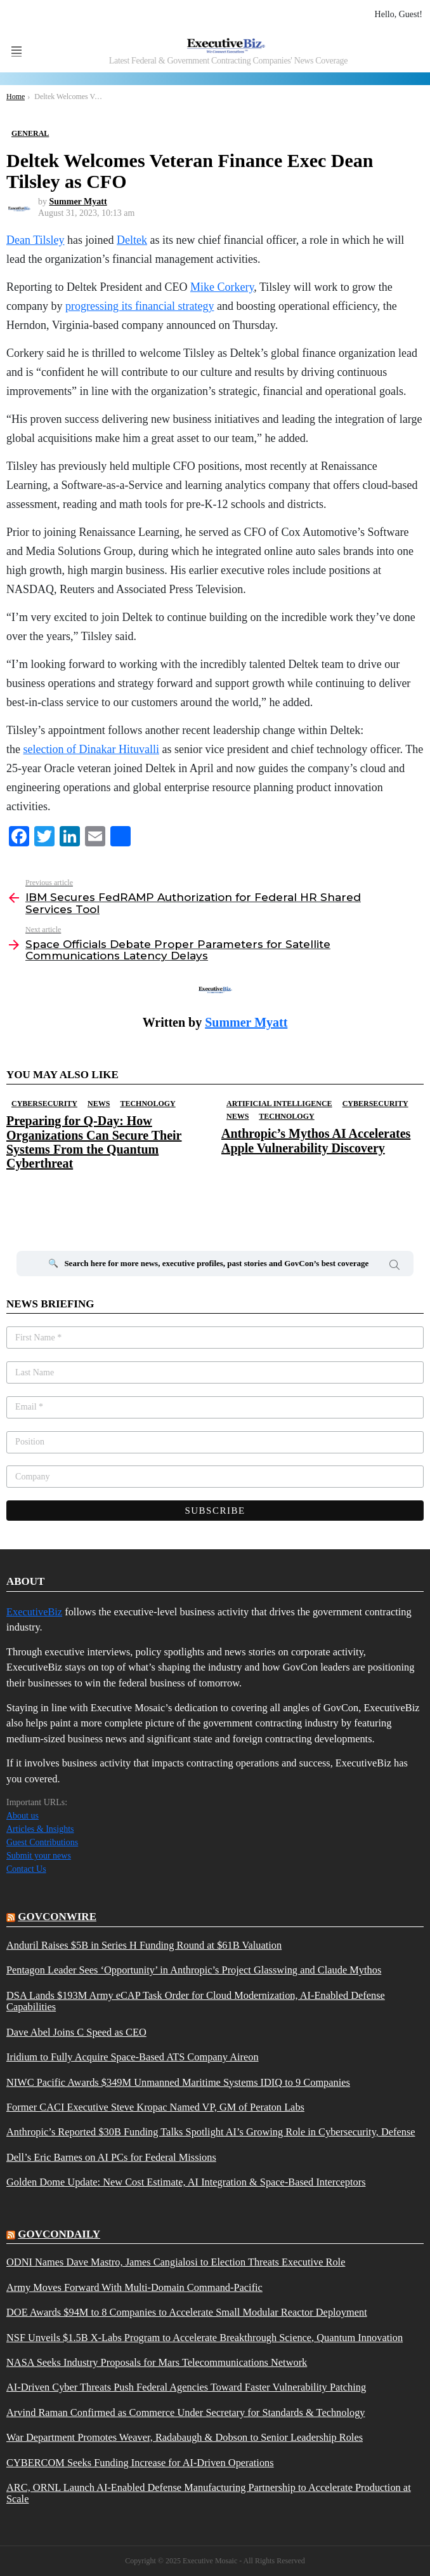 Image resolution: width=430 pixels, height=2576 pixels. Describe the element at coordinates (184, 2437) in the screenshot. I see `War Department Promotes Weaver, Radabaugh & Dobson to Senior Leadership Roles` at that location.